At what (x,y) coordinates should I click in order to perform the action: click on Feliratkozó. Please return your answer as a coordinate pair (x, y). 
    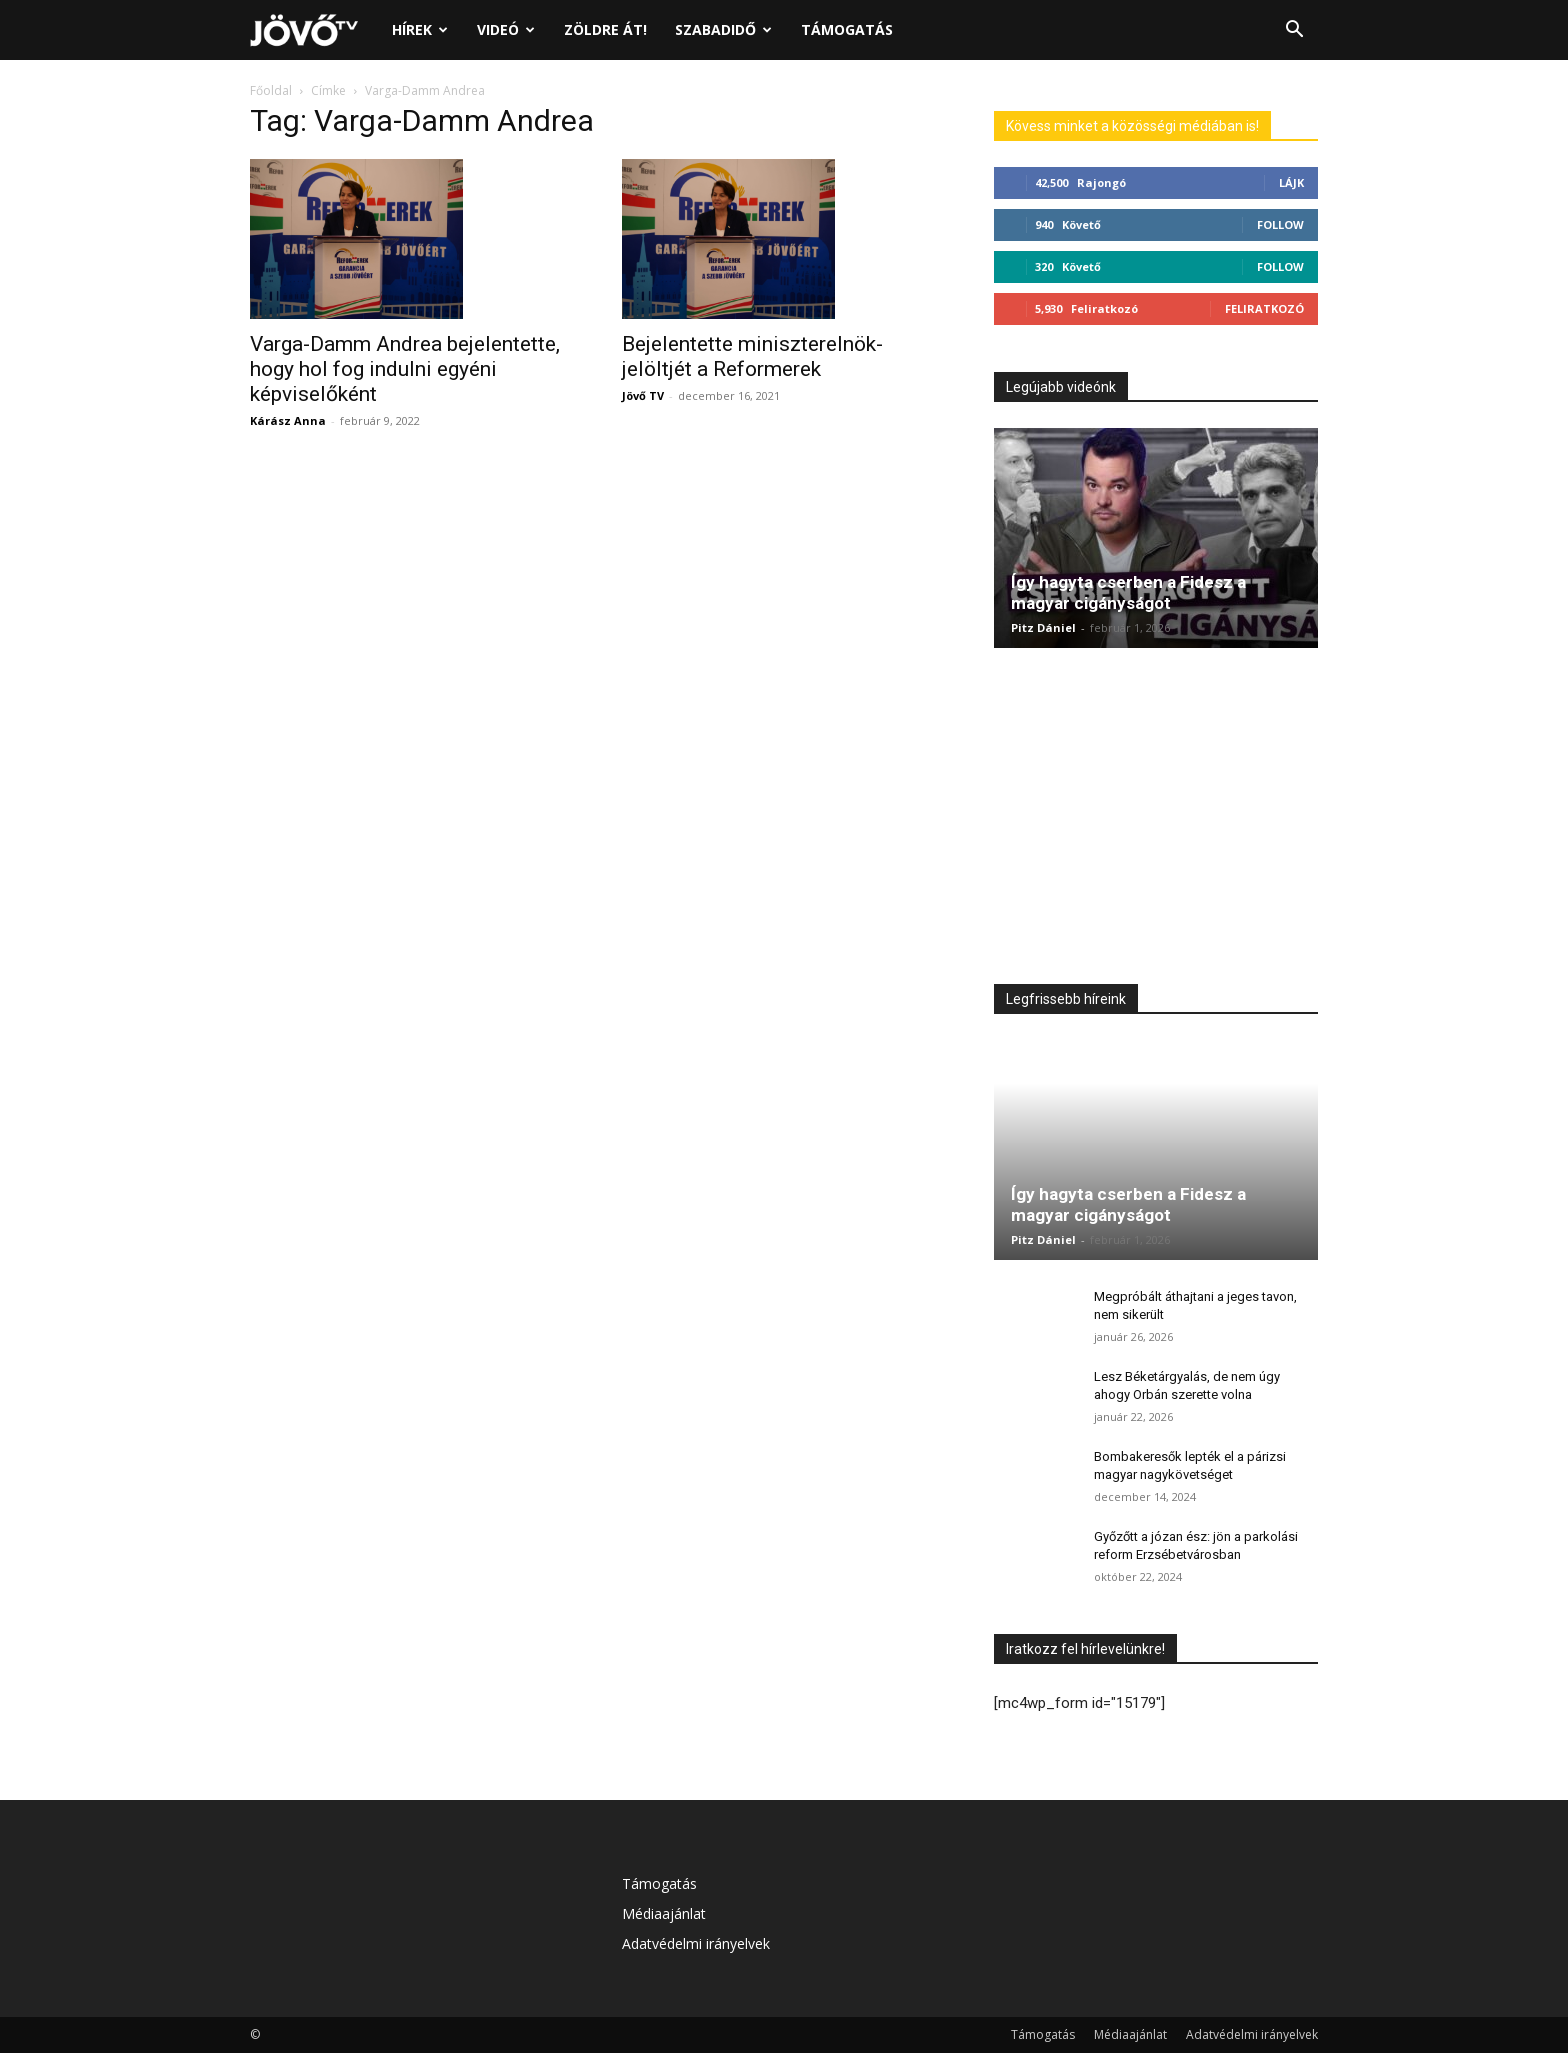
    Looking at the image, I should click on (1264, 308).